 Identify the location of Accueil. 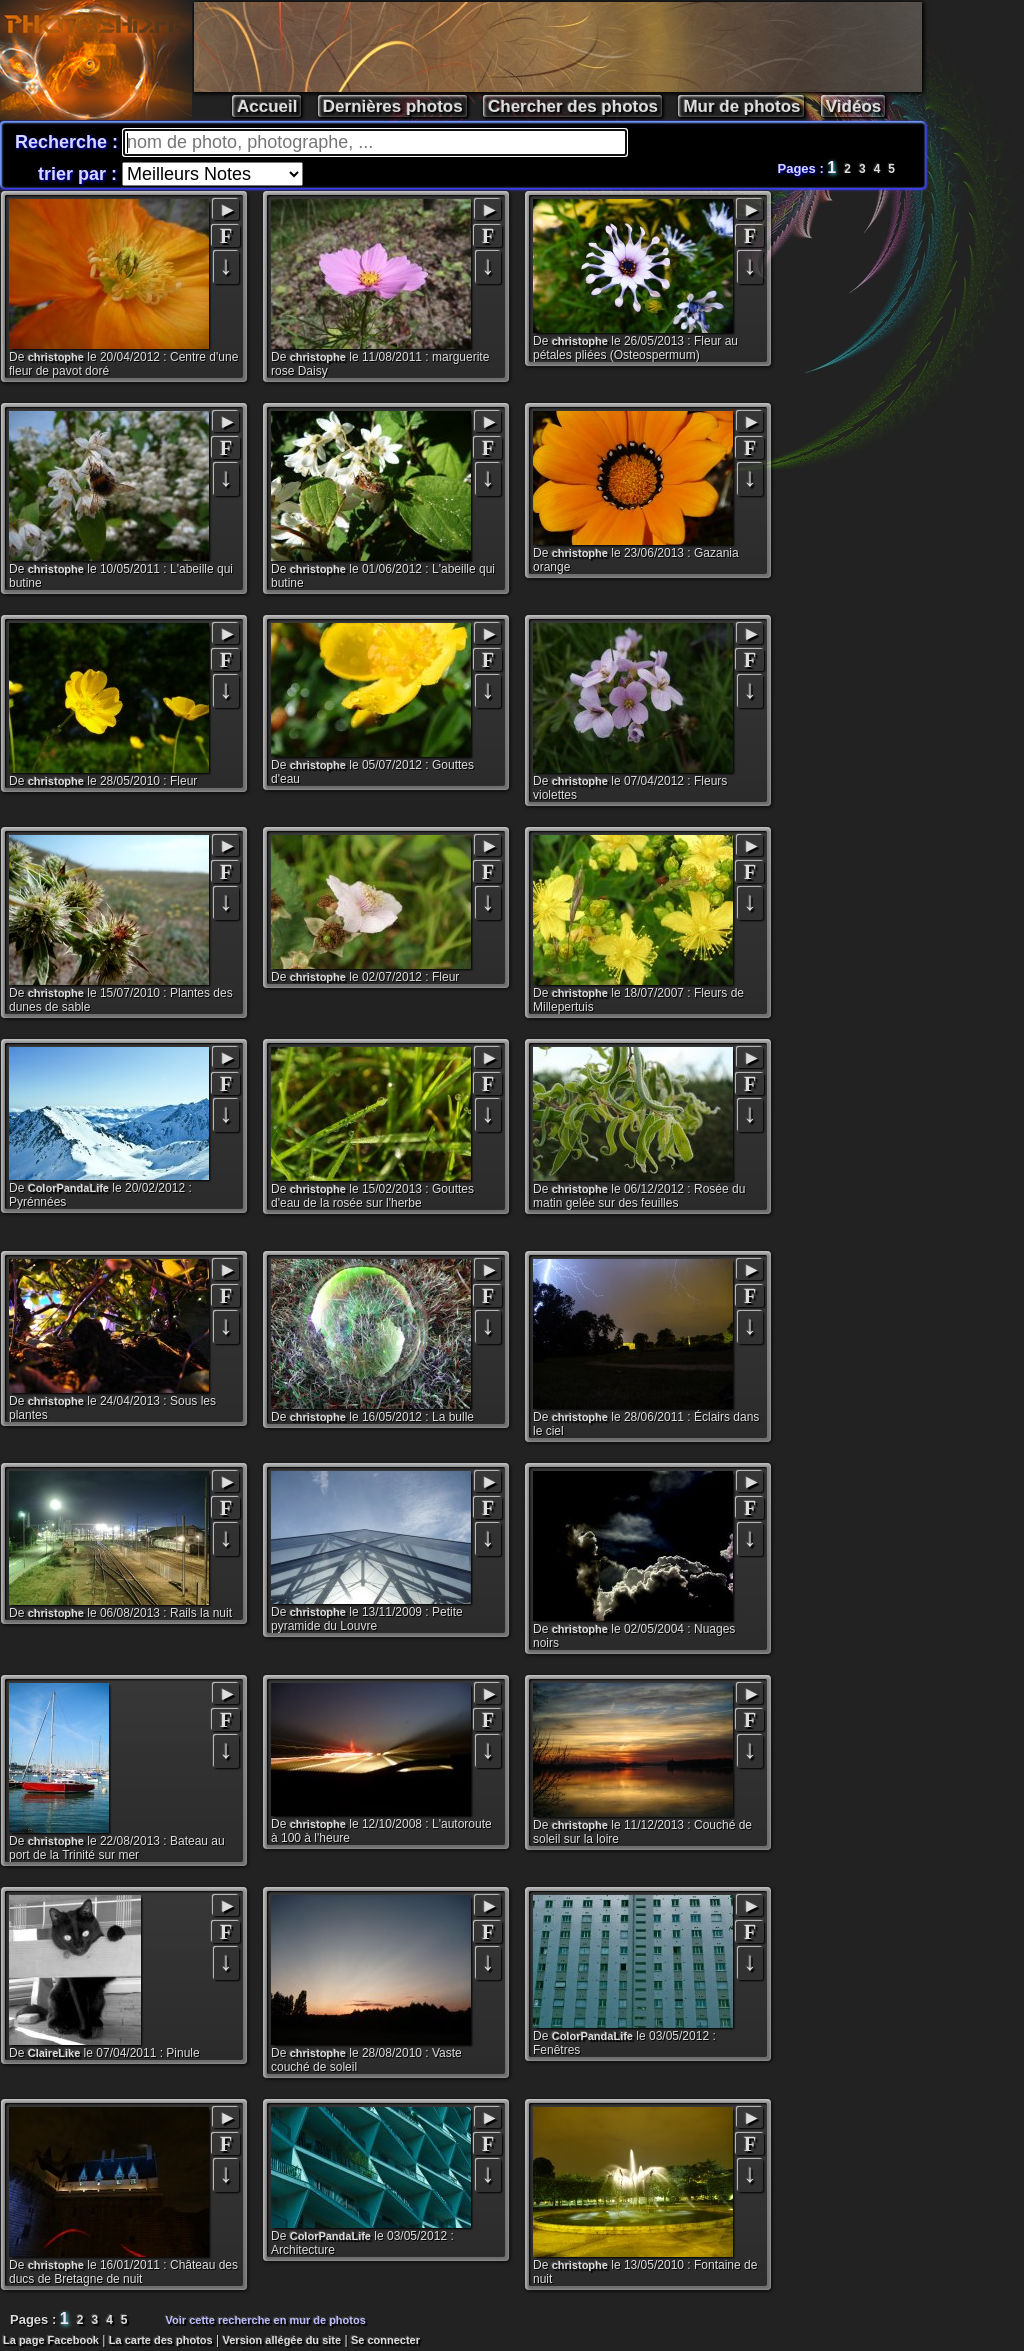
(267, 106).